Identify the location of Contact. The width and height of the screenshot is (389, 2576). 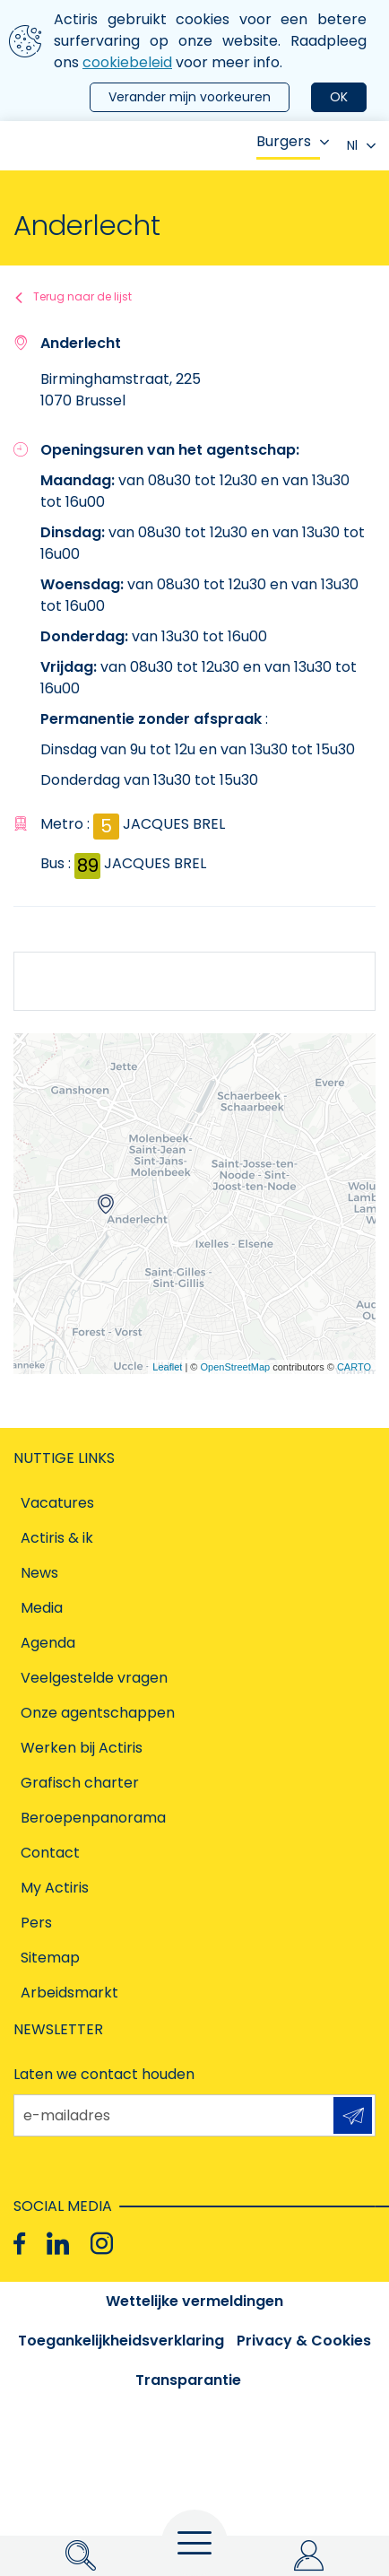
(50, 1852).